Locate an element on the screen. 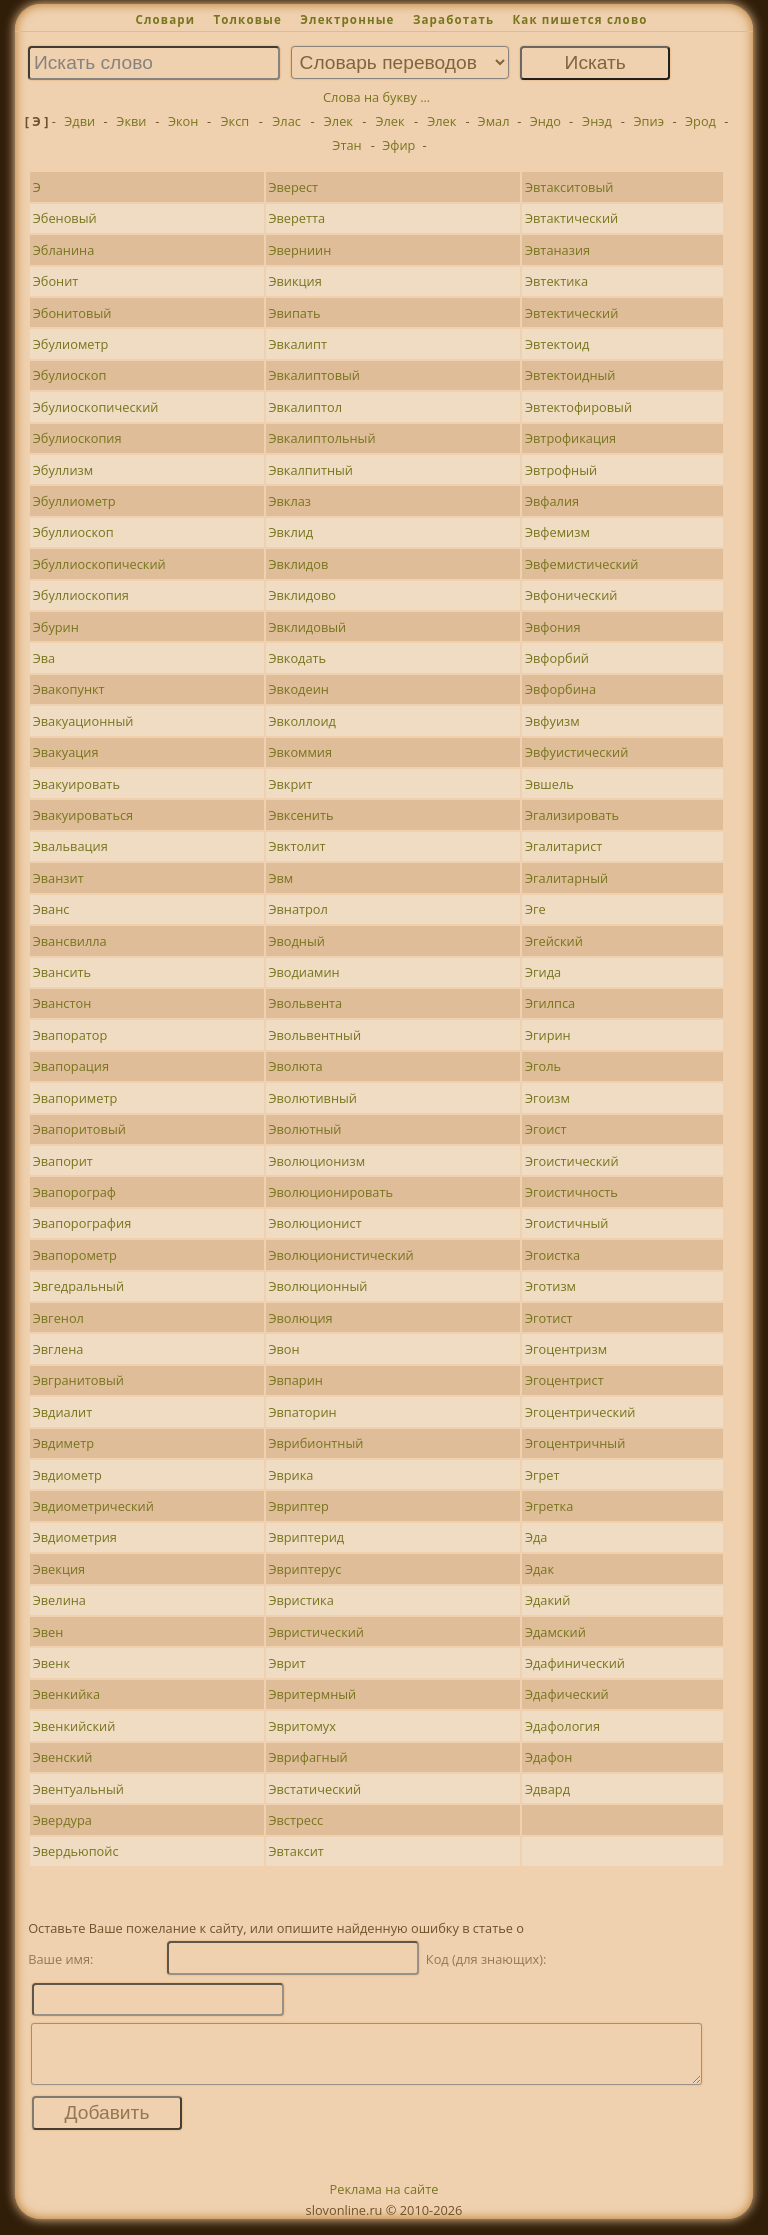 The width and height of the screenshot is (768, 2235). Эге is located at coordinates (535, 909).